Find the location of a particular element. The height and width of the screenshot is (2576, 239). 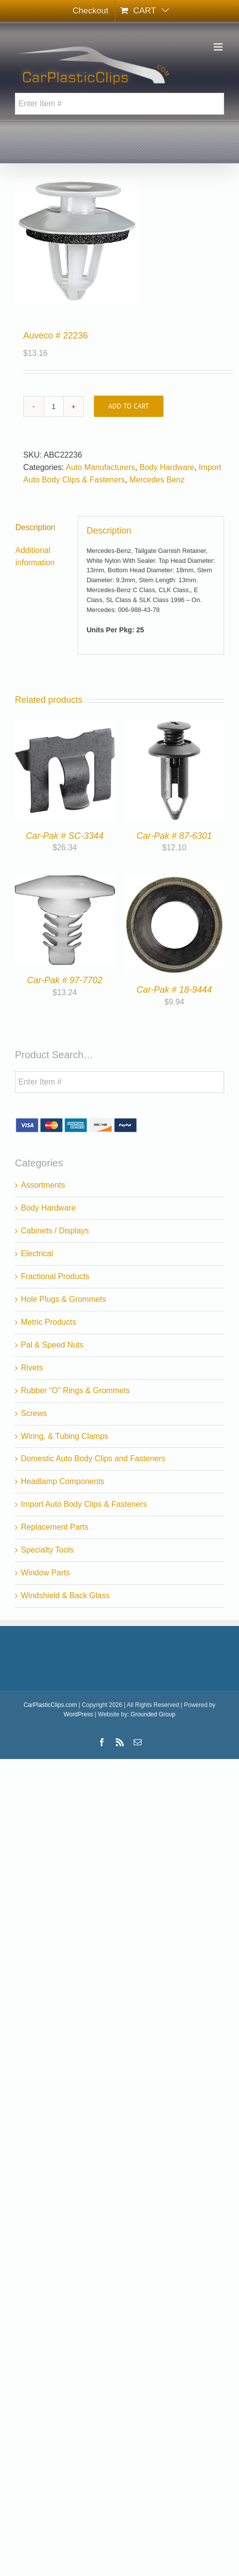

Cabinets / Displays is located at coordinates (55, 1230).